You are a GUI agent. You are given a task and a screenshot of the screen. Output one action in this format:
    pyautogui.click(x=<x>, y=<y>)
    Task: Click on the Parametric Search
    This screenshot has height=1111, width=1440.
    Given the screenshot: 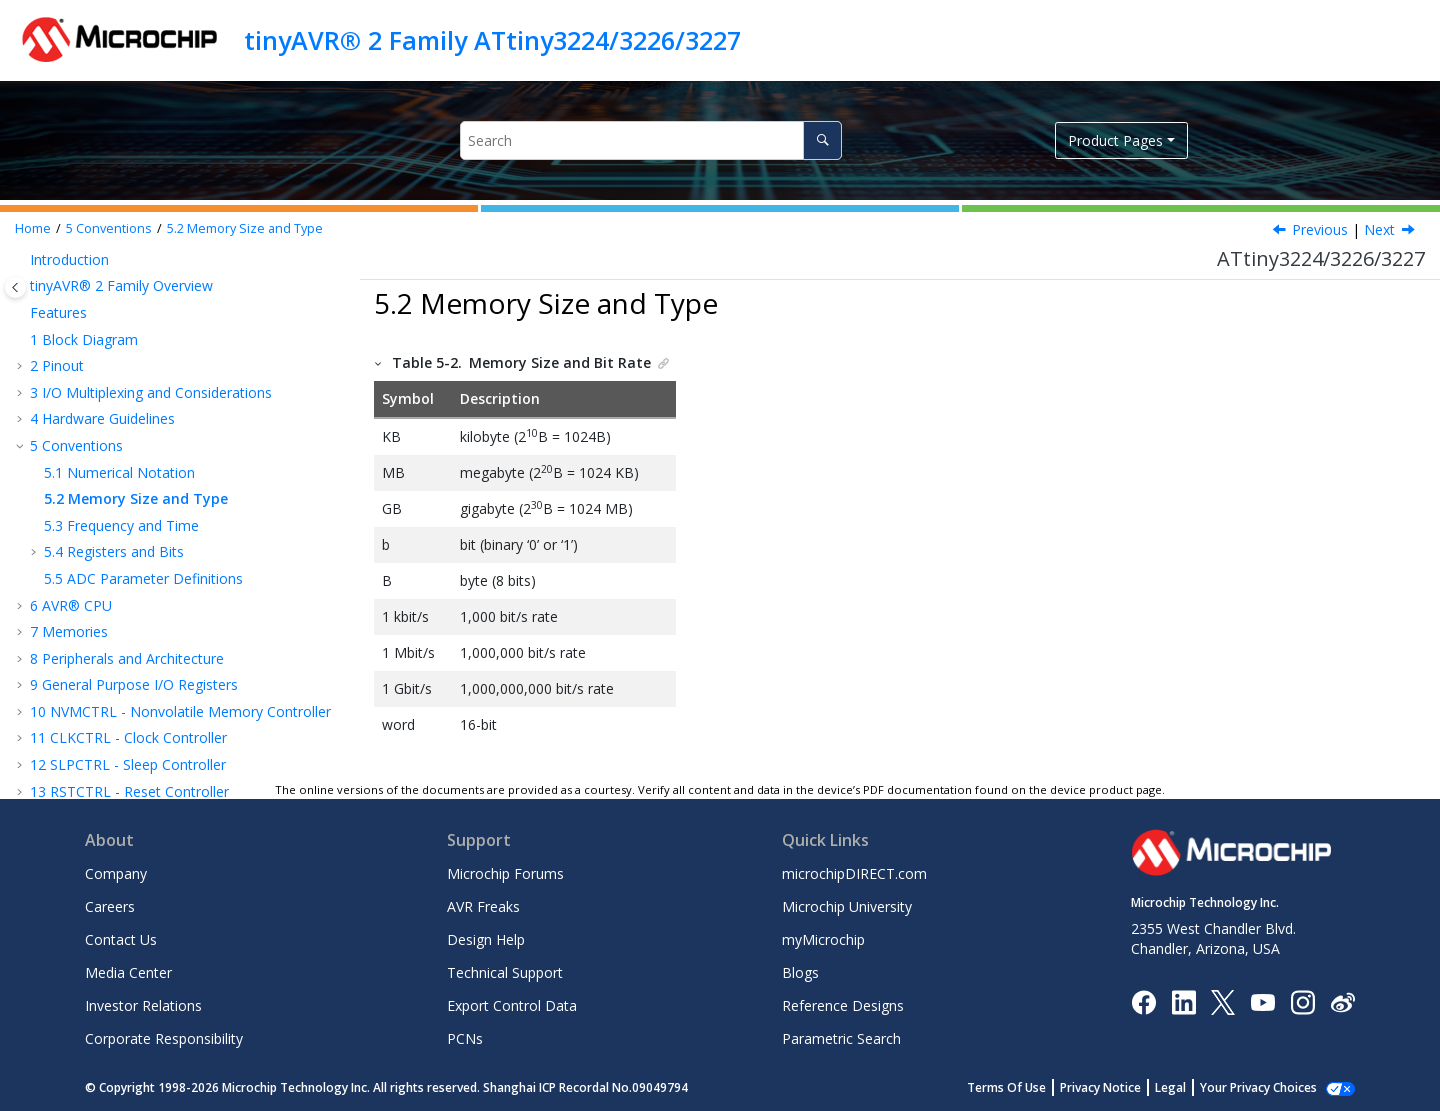 What is the action you would take?
    pyautogui.click(x=841, y=1038)
    